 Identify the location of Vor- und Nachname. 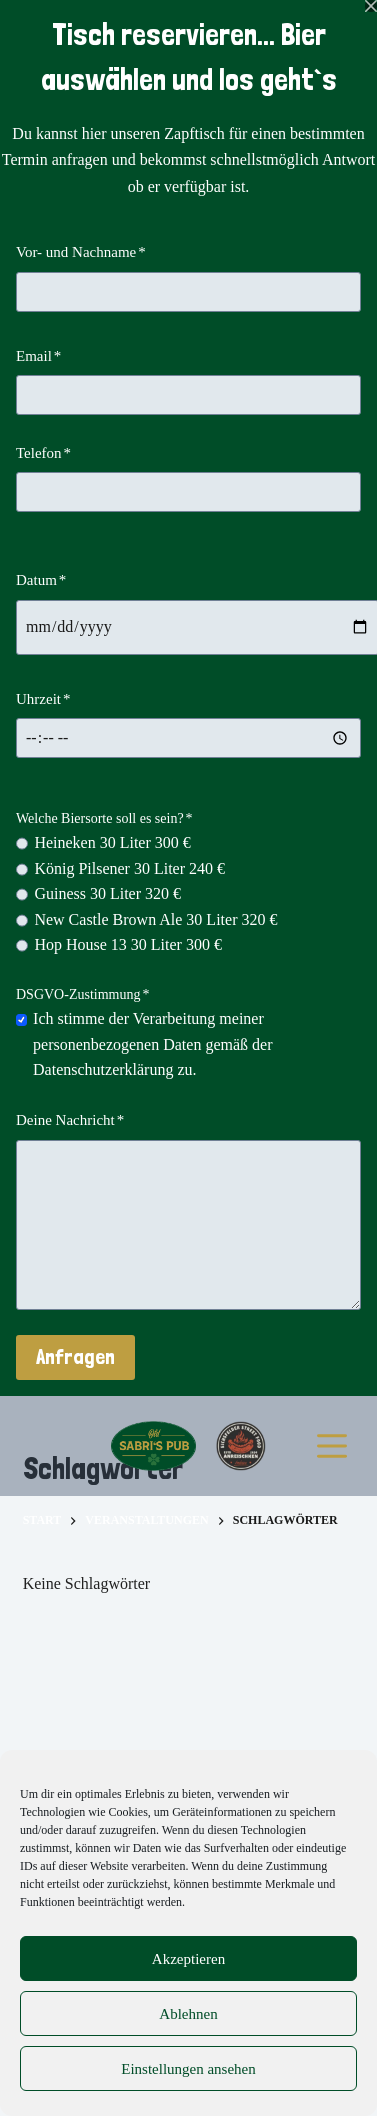
(81, 252).